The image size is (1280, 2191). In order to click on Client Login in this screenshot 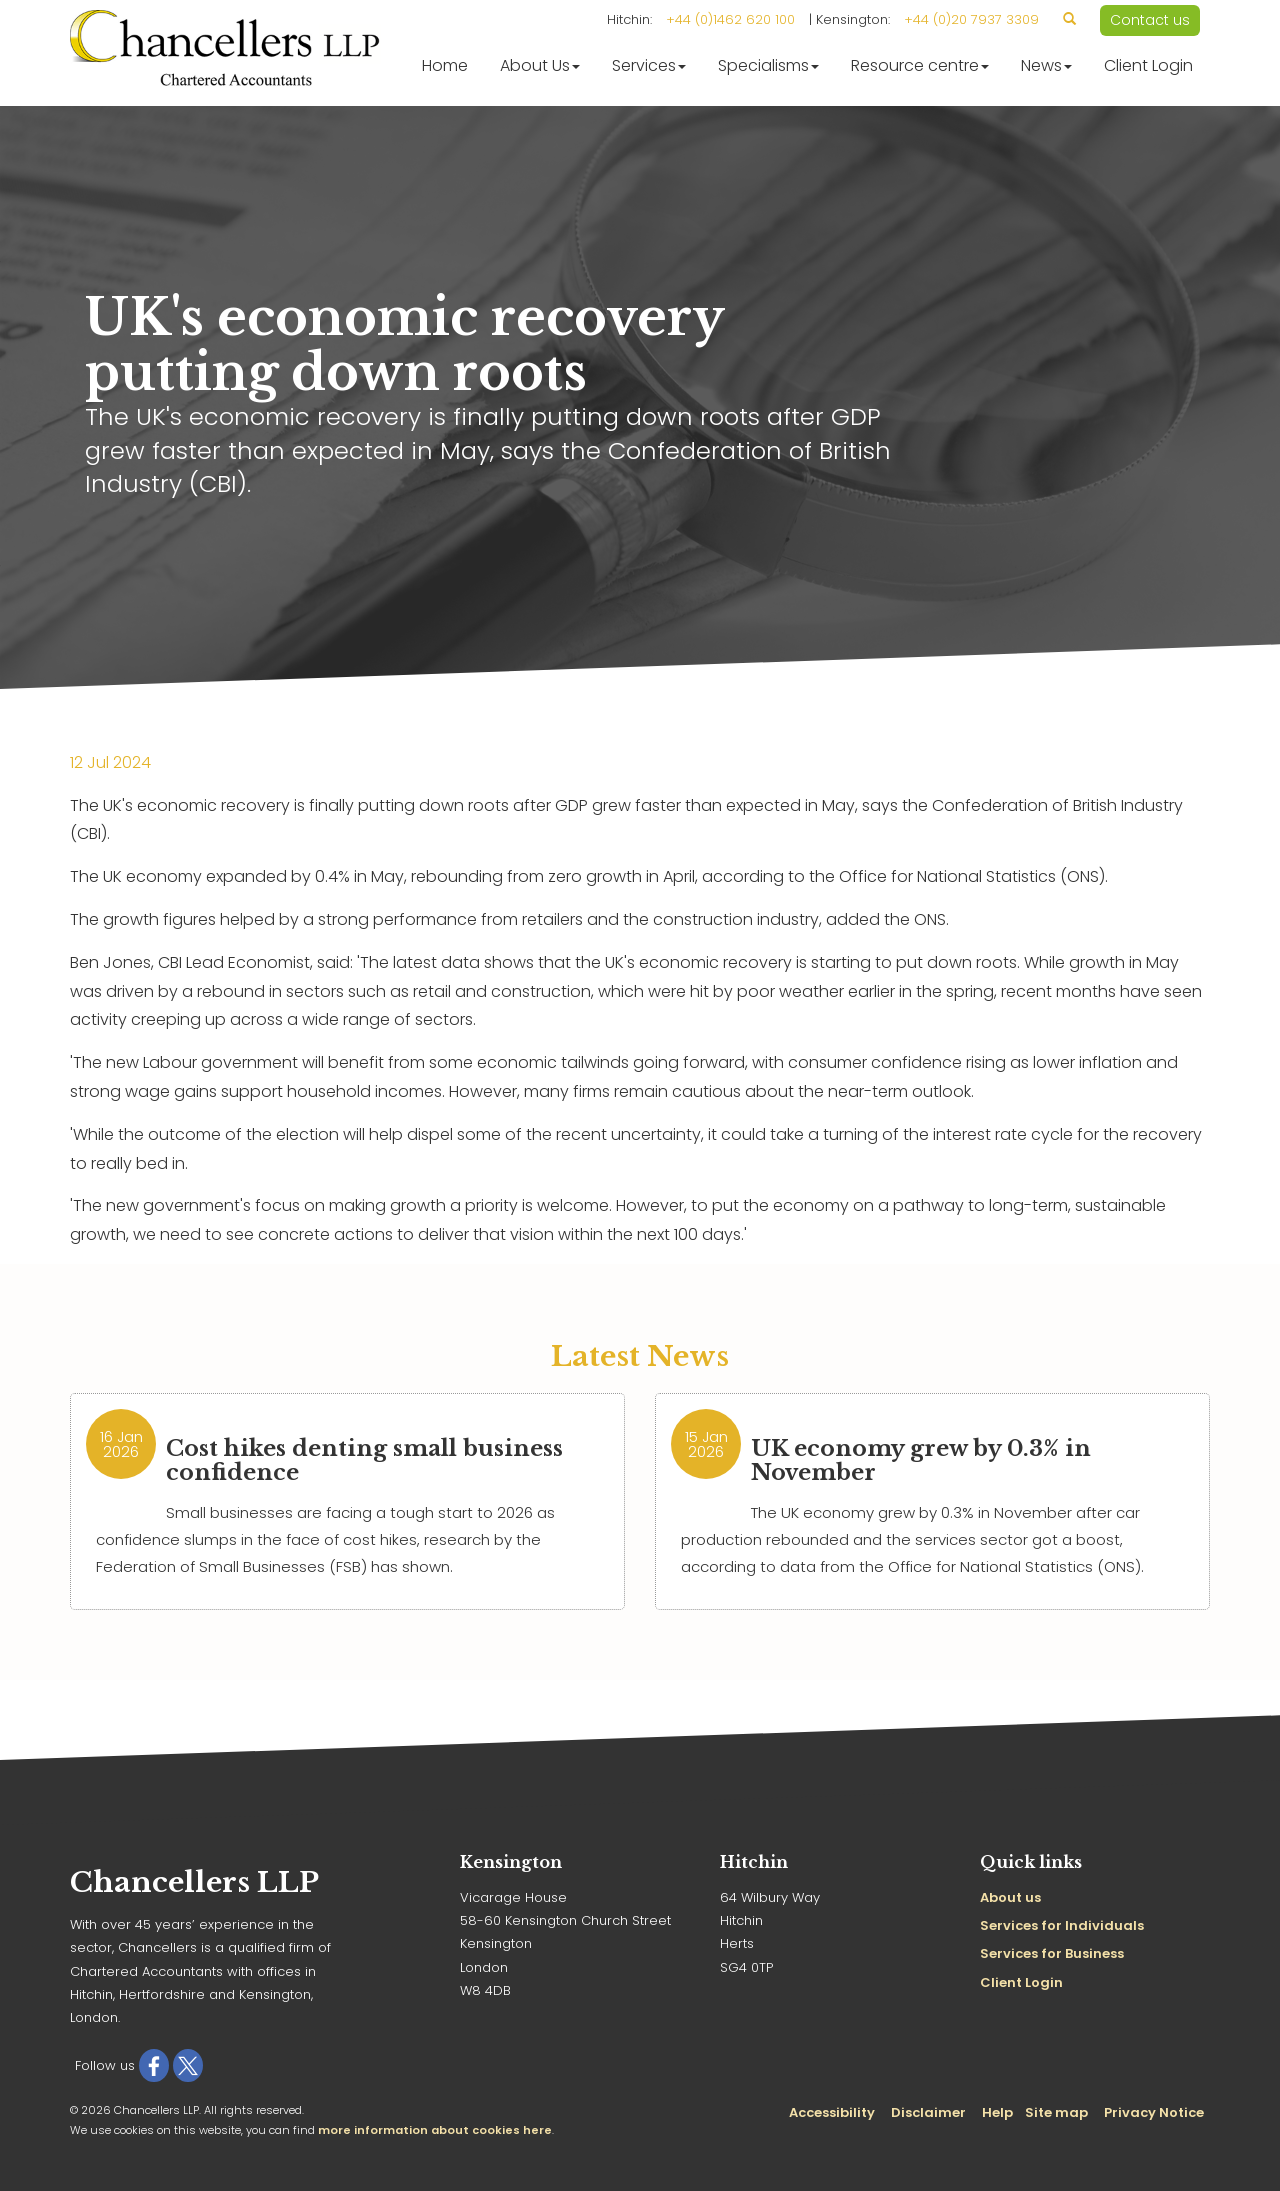, I will do `click(1148, 65)`.